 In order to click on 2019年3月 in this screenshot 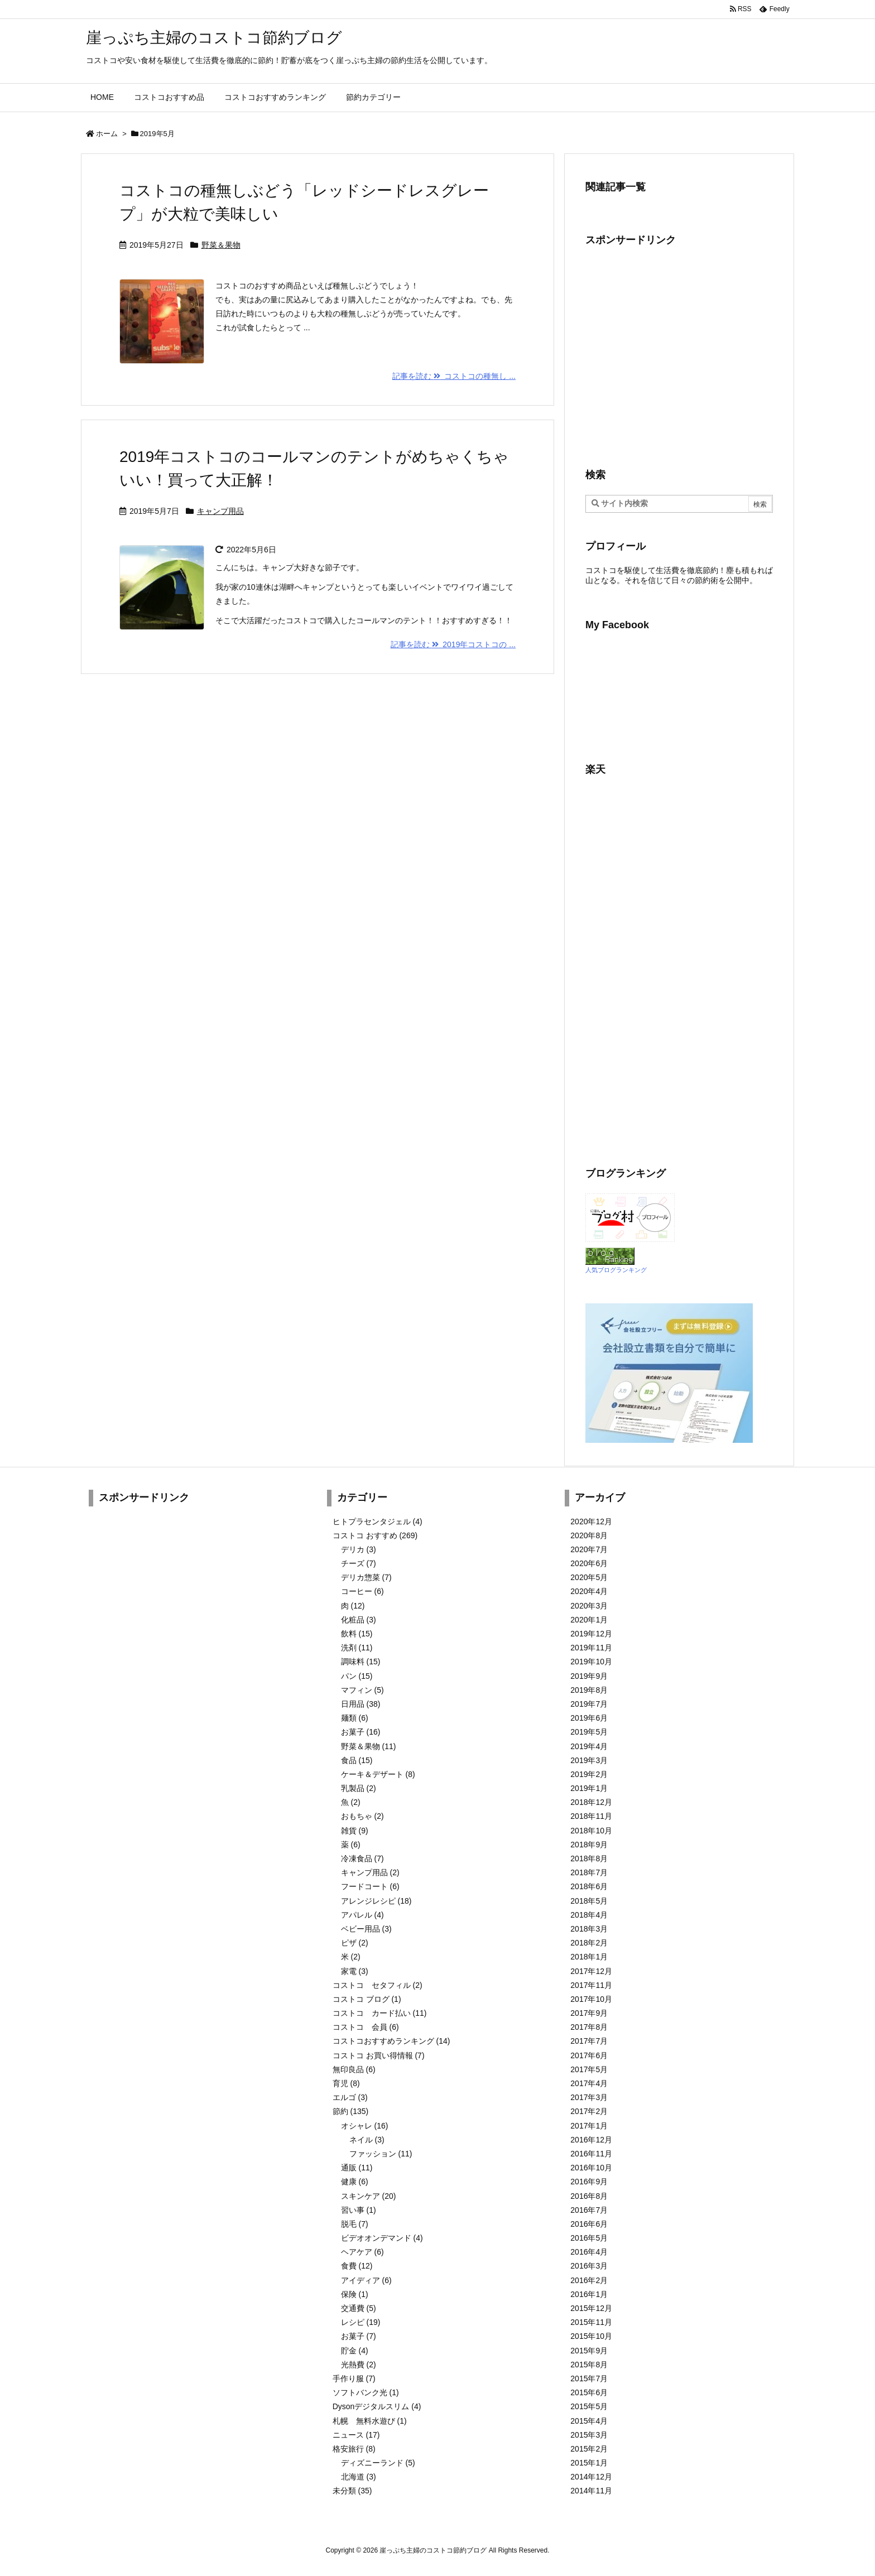, I will do `click(589, 1760)`.